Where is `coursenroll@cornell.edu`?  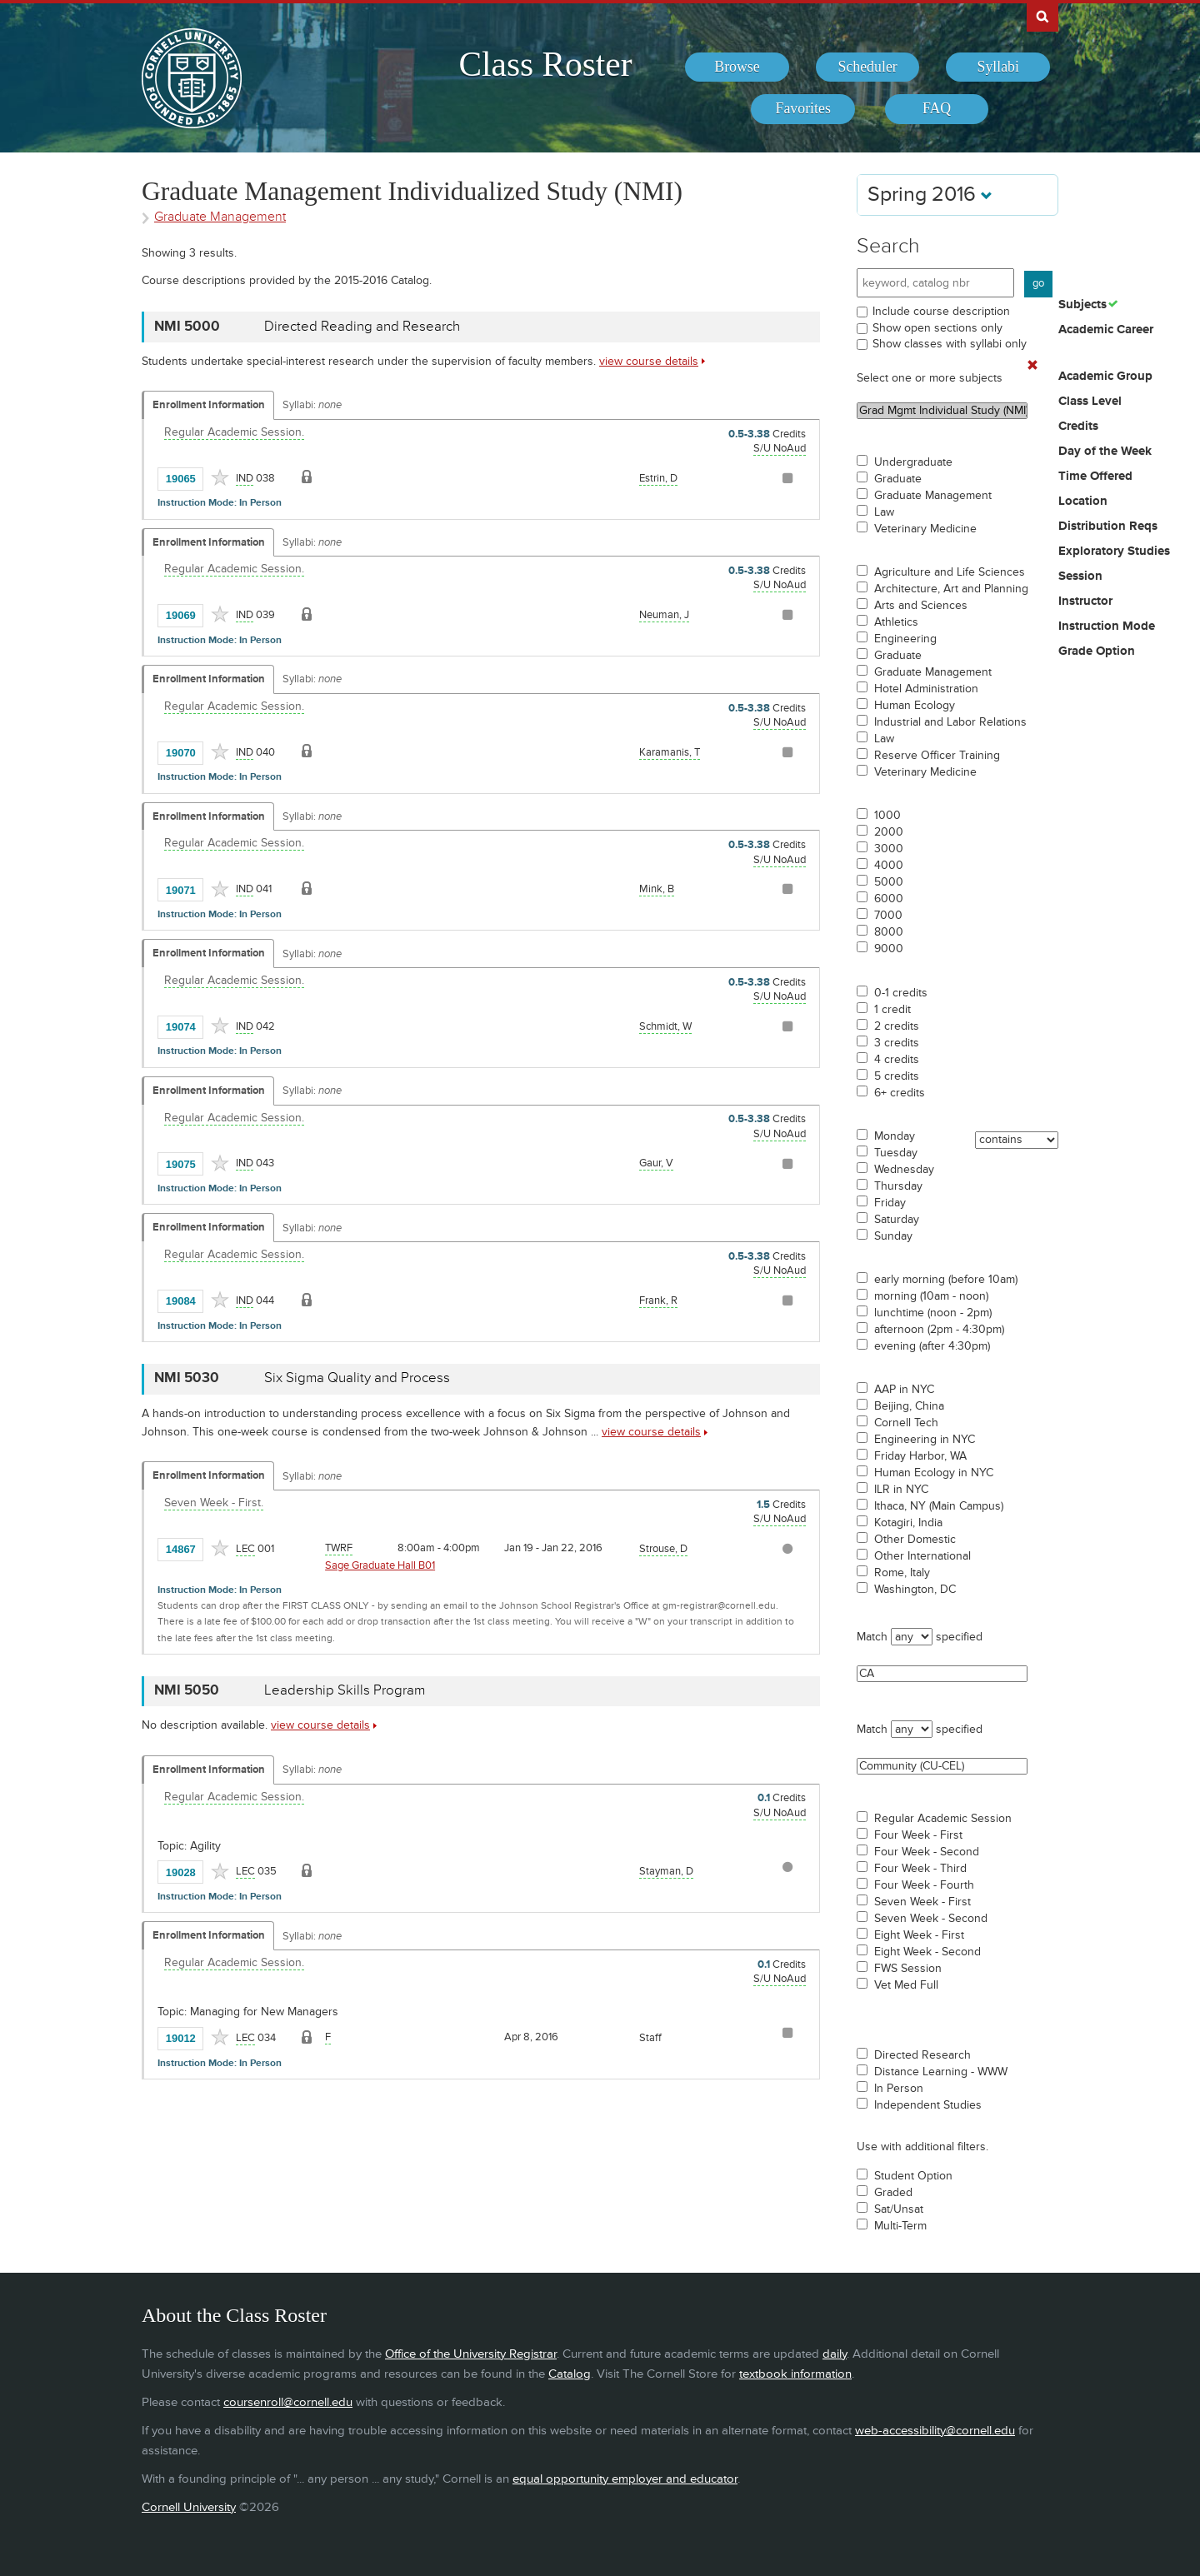
coursenroll@cornell.edu is located at coordinates (287, 2402).